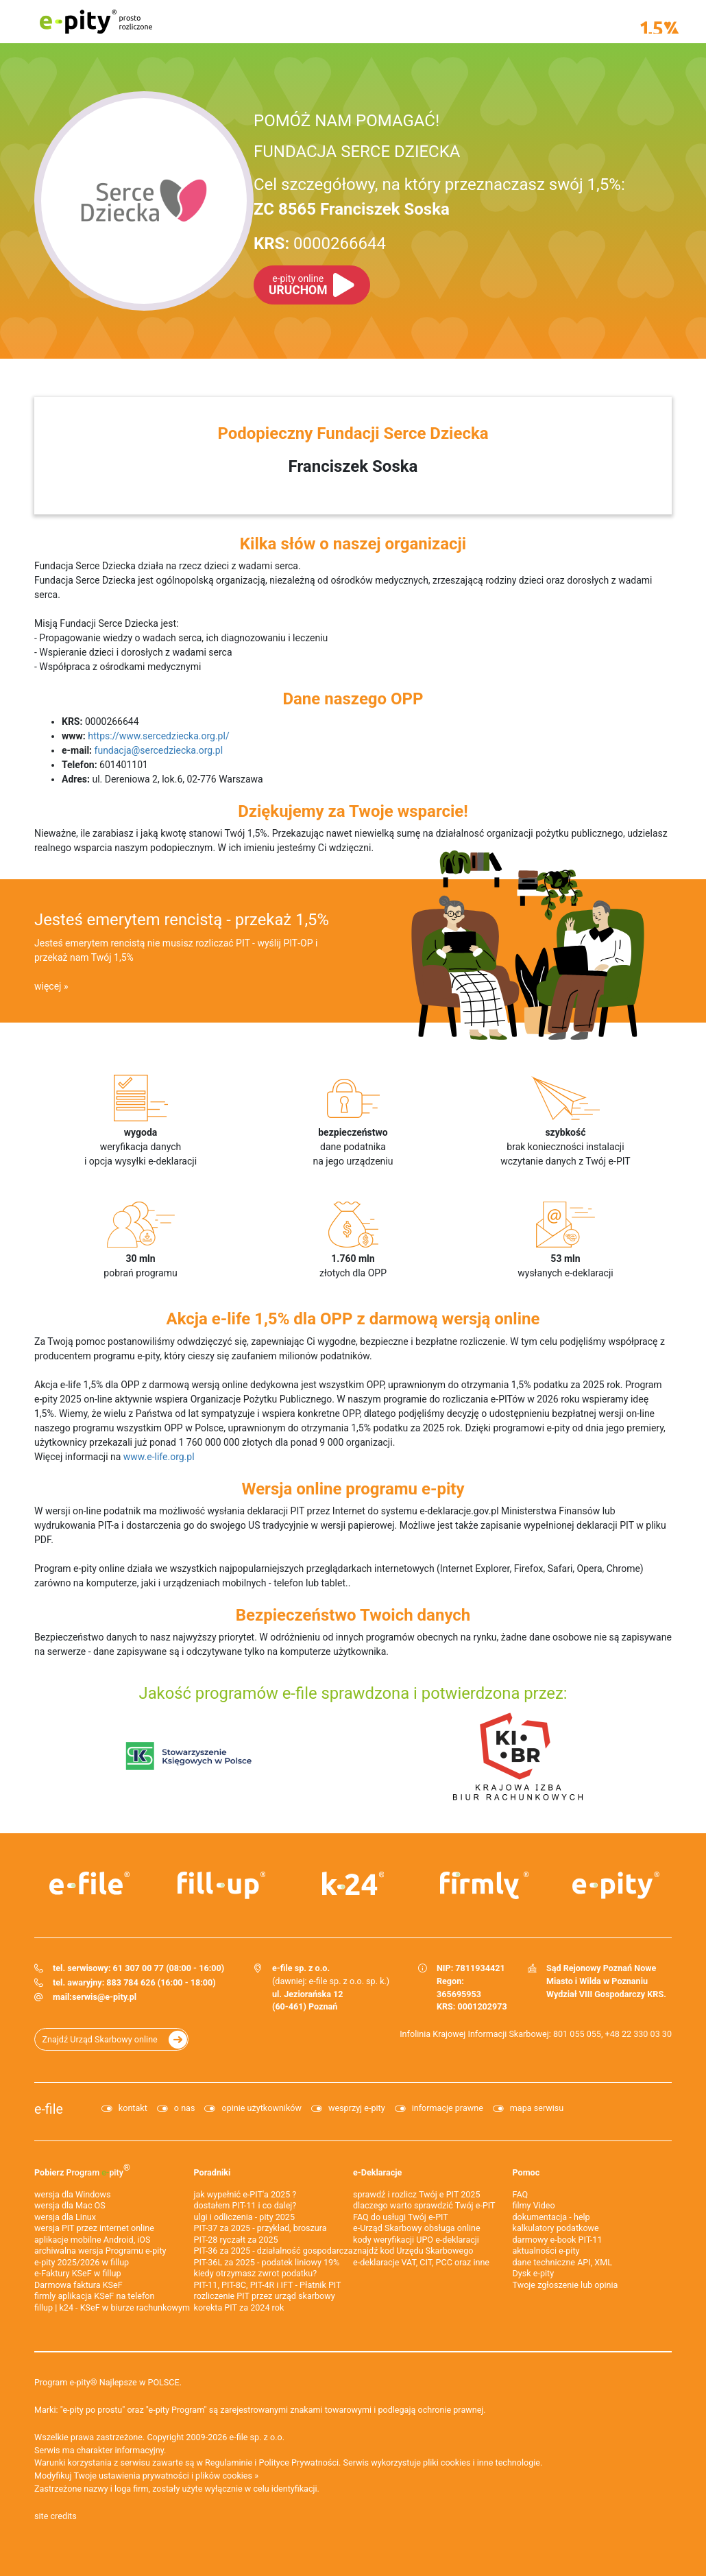  What do you see at coordinates (228, 2462) in the screenshot?
I see `Regulaminie` at bounding box center [228, 2462].